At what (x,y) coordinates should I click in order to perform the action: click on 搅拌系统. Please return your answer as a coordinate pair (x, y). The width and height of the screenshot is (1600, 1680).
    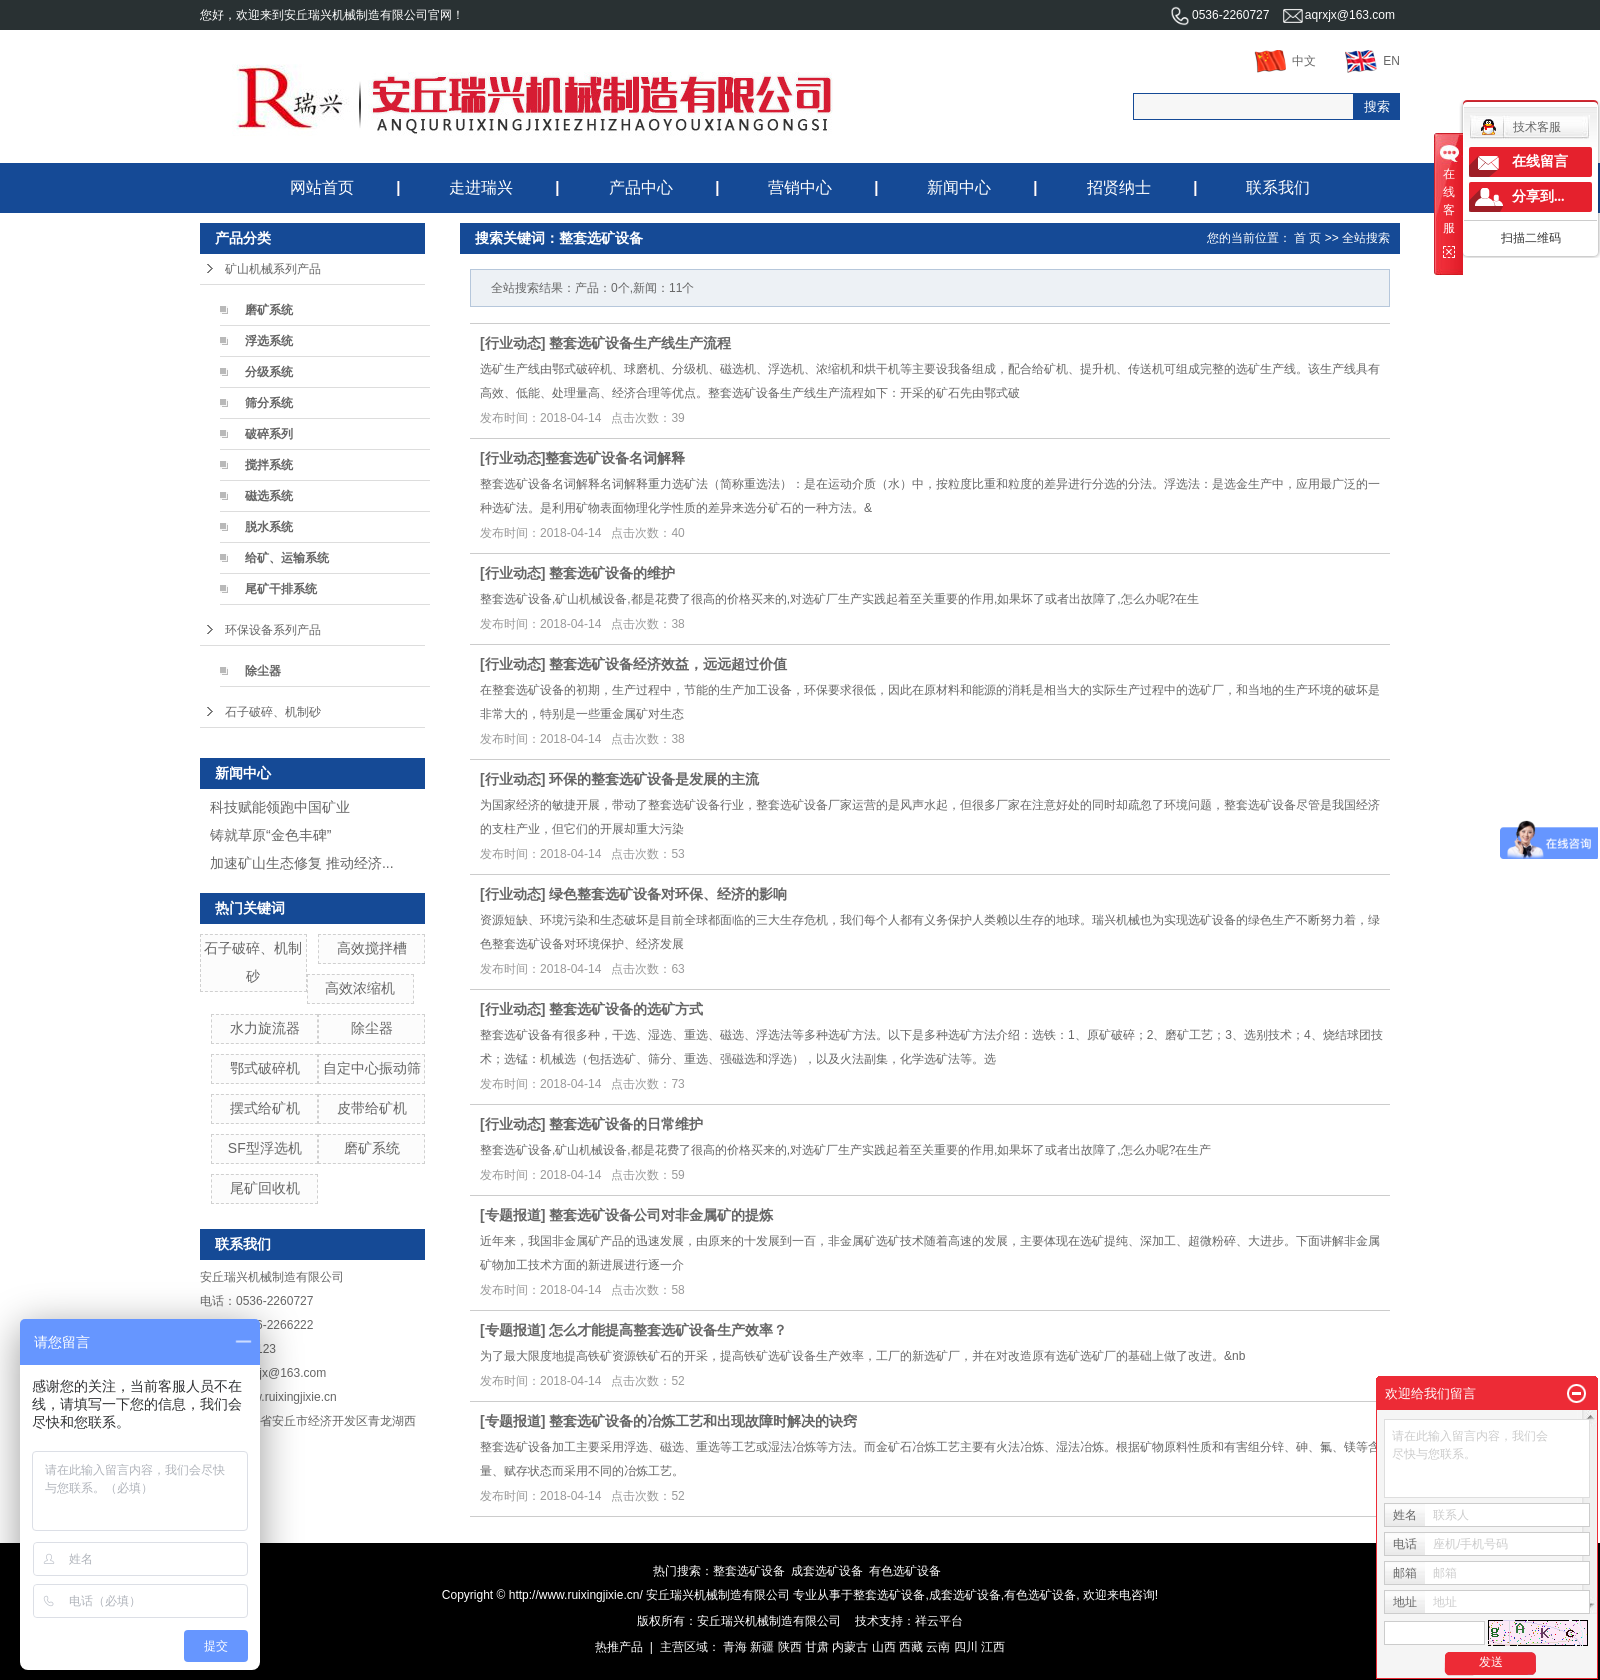
    Looking at the image, I should click on (269, 465).